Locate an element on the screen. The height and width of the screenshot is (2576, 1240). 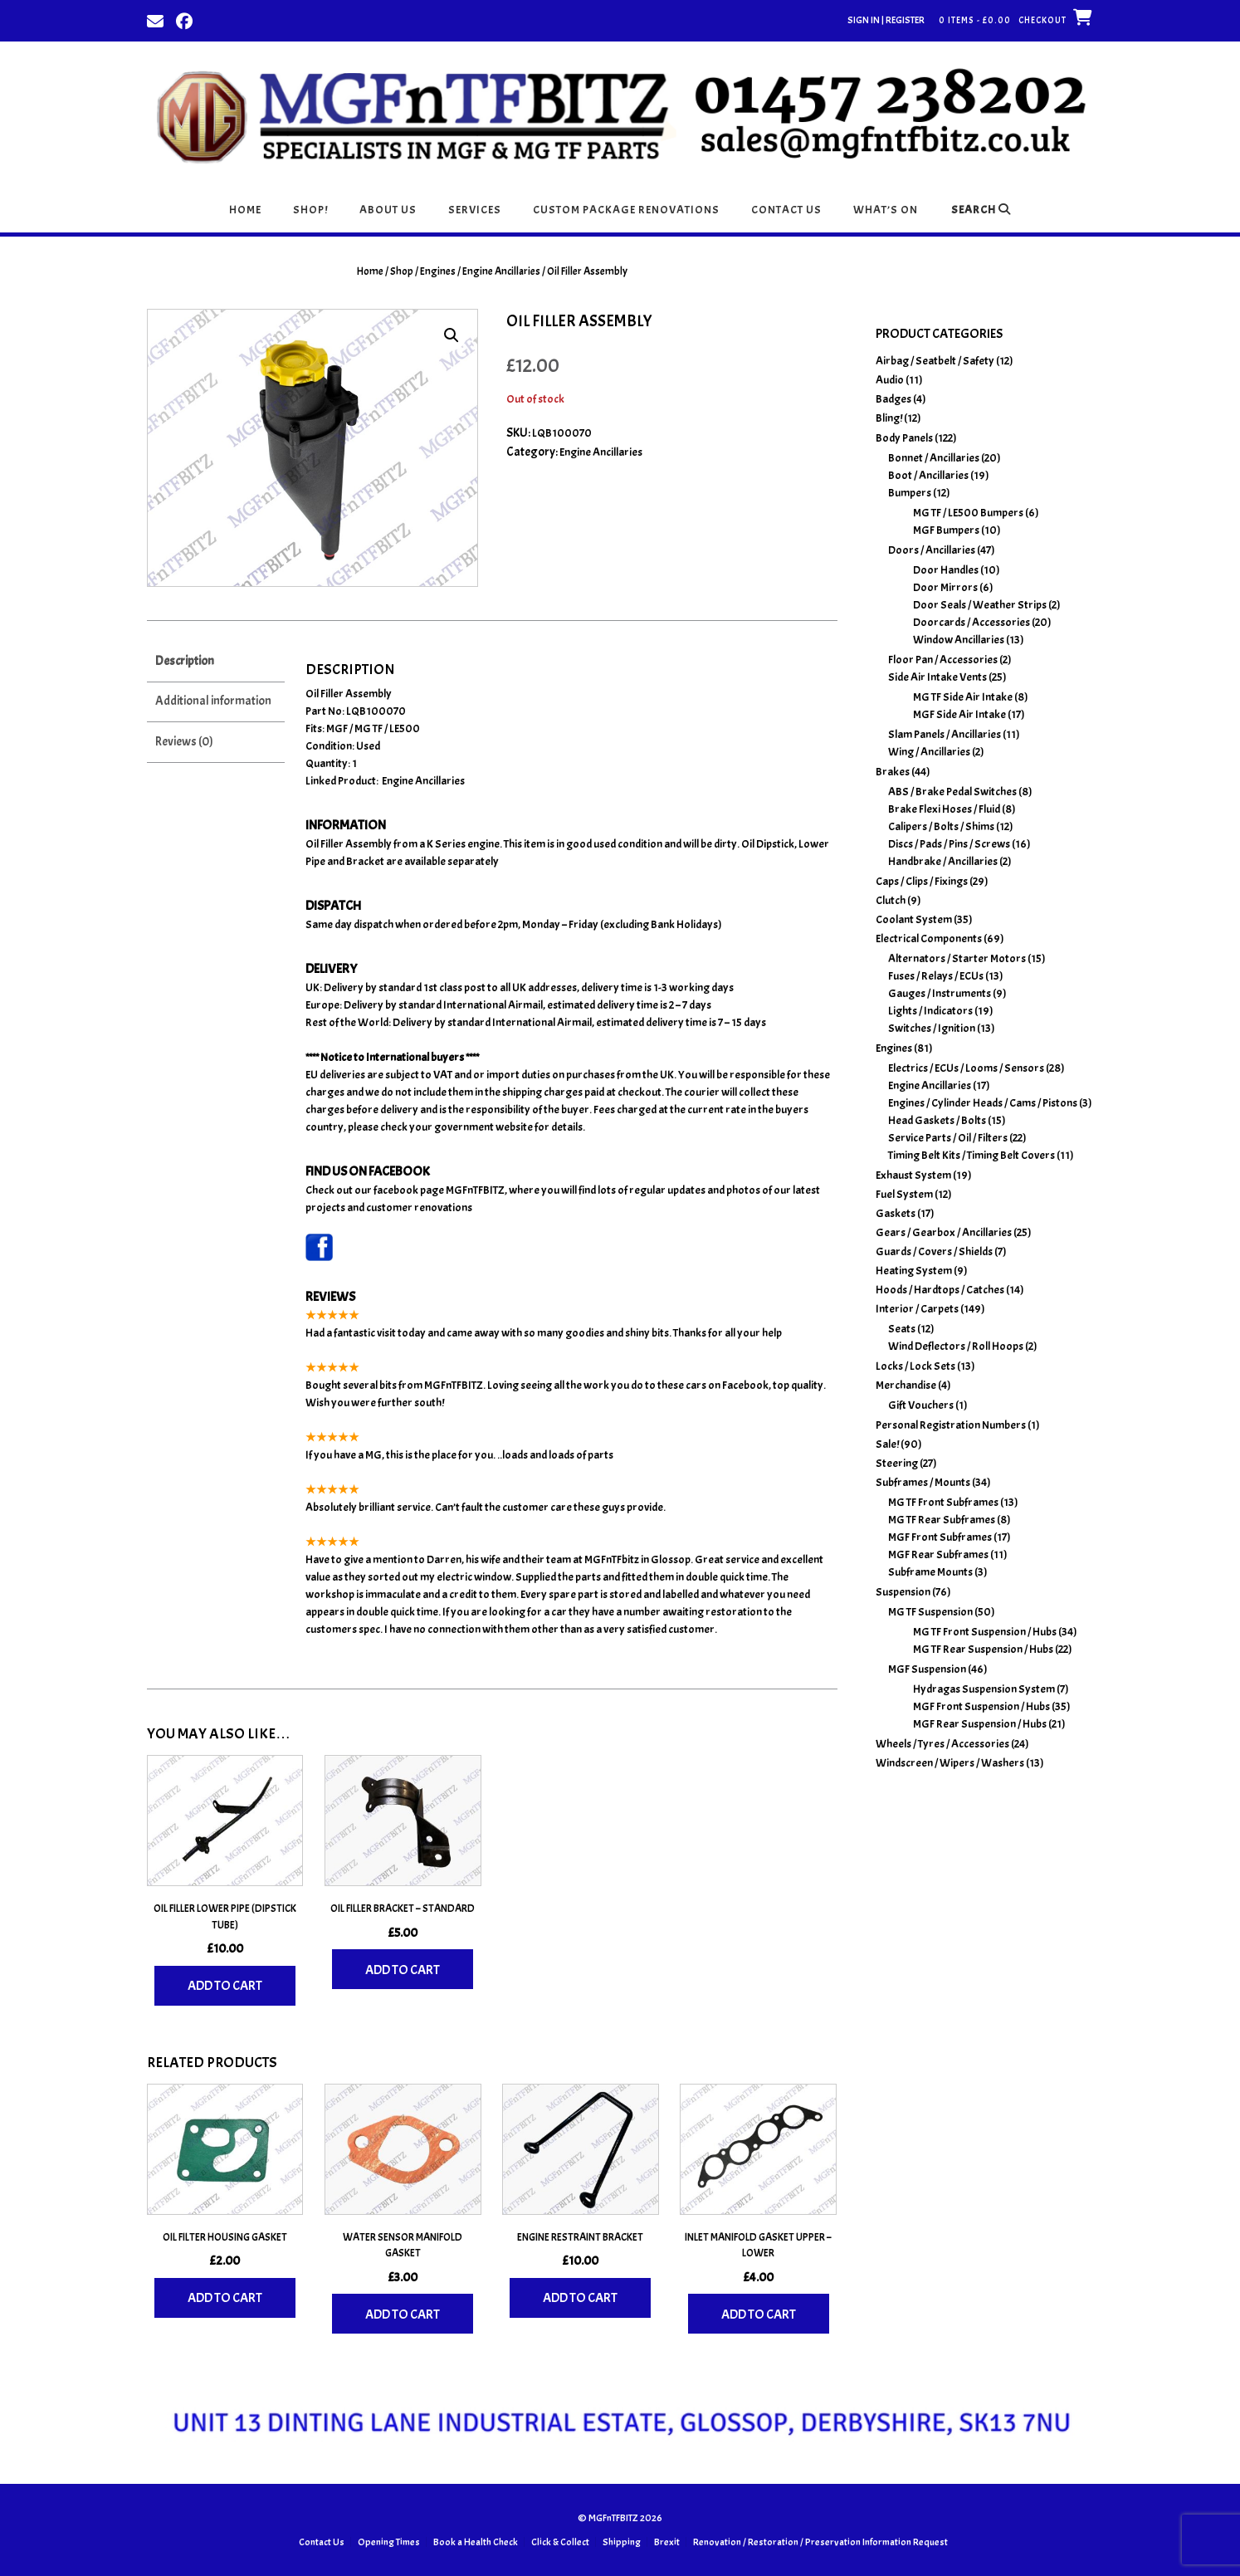
Fuses / Relays / ECUs is located at coordinates (936, 976).